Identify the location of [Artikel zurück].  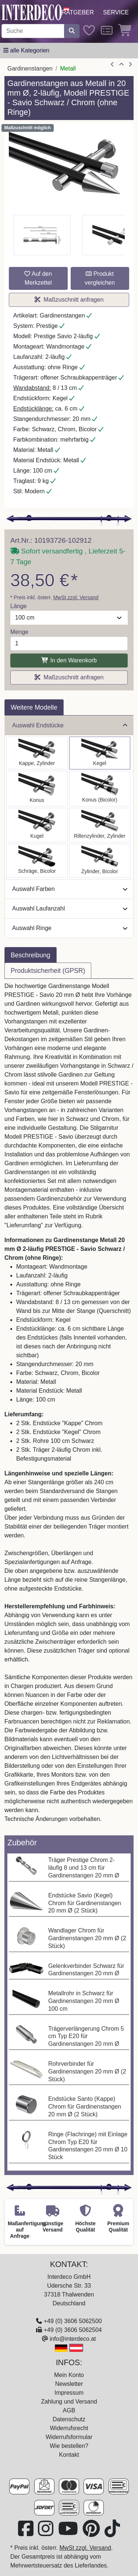
(112, 64).